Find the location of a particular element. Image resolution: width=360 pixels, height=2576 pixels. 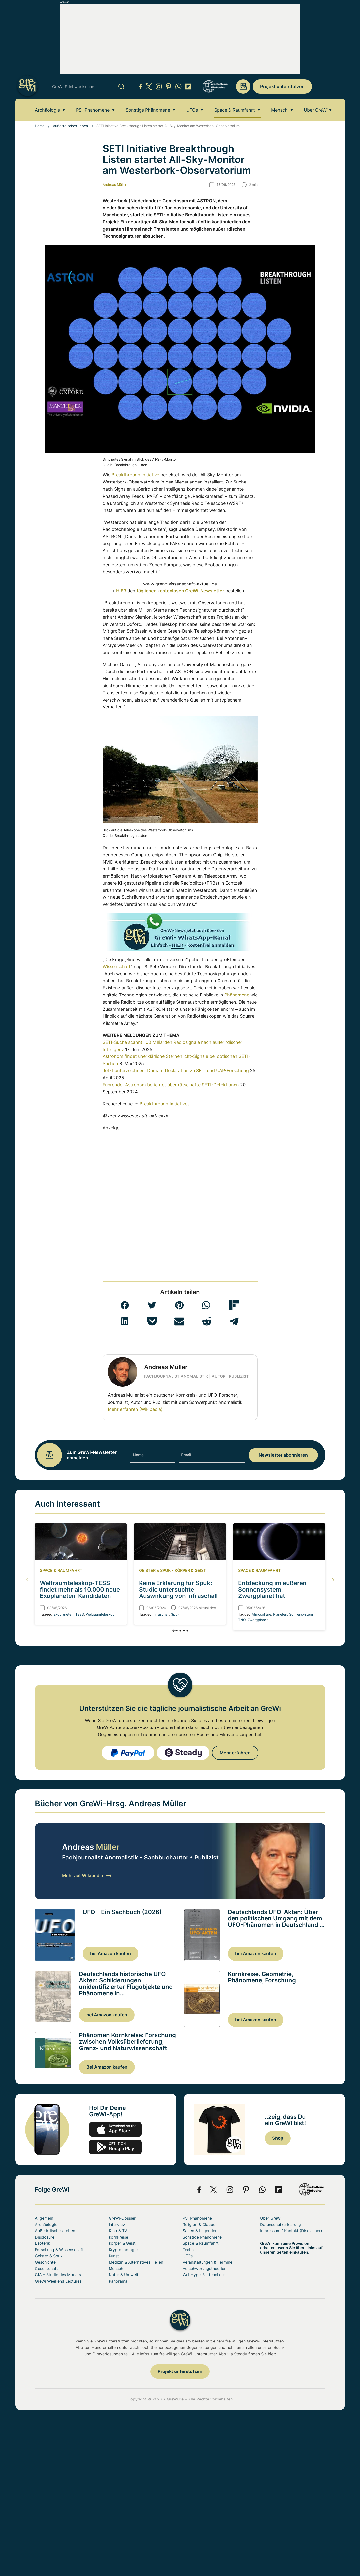

app-store is located at coordinates (115, 2129).